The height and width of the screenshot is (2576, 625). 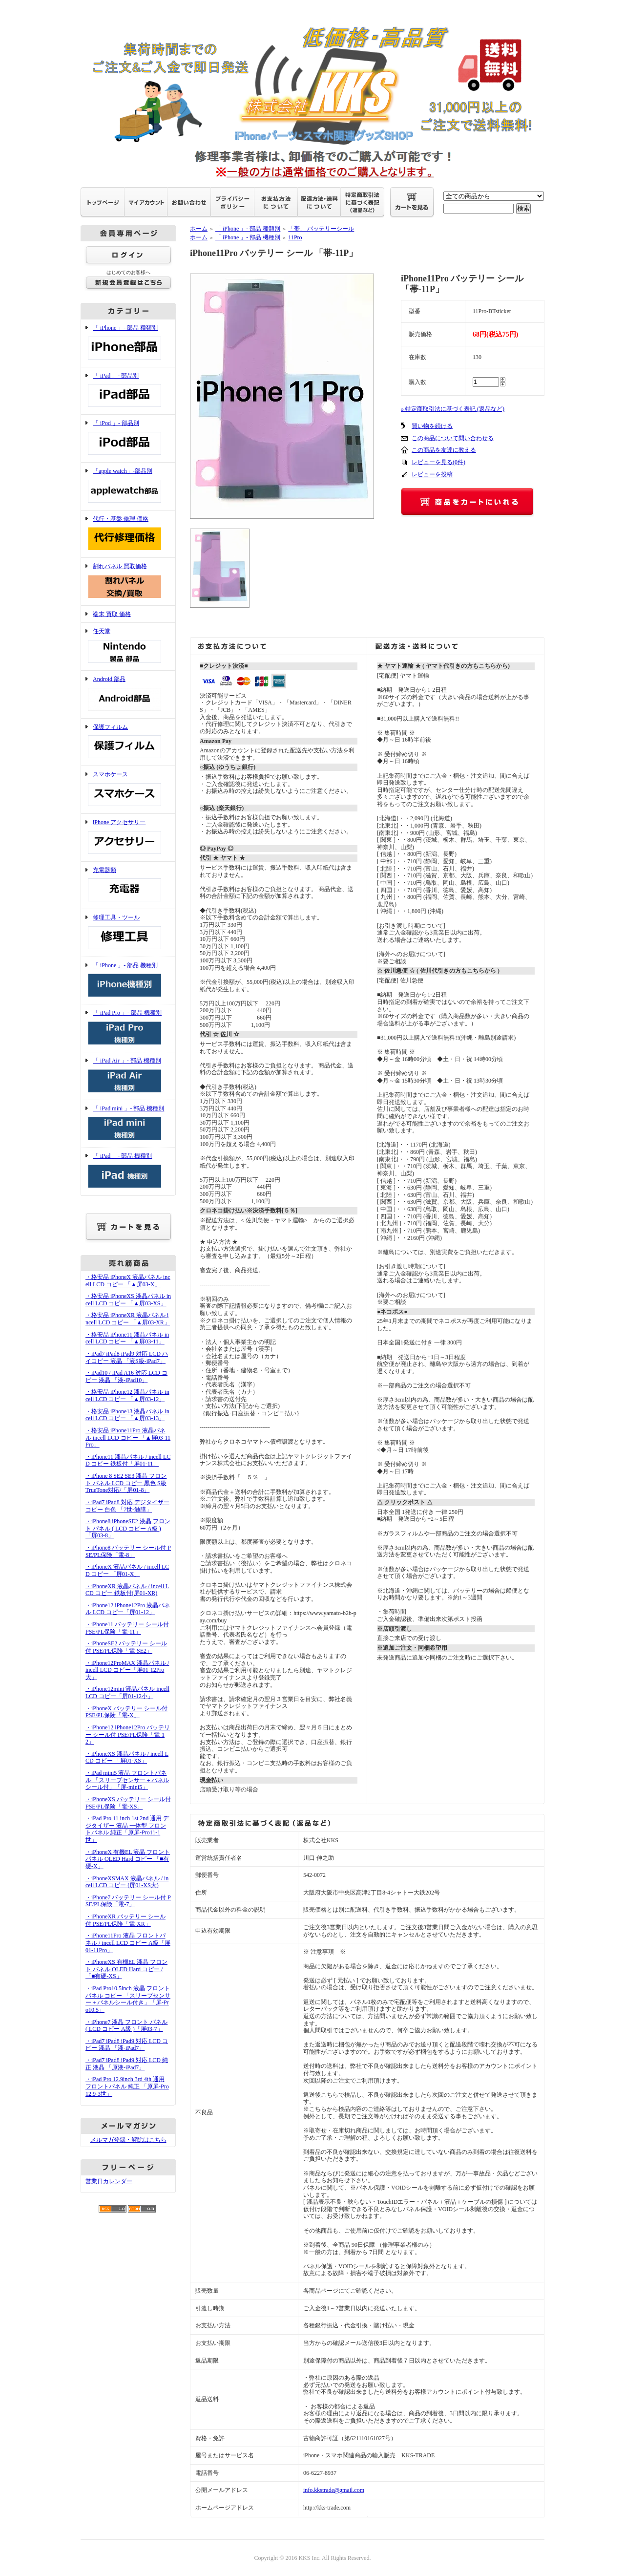 What do you see at coordinates (128, 343) in the screenshot?
I see `「 iPhone 」- 部品 種類別` at bounding box center [128, 343].